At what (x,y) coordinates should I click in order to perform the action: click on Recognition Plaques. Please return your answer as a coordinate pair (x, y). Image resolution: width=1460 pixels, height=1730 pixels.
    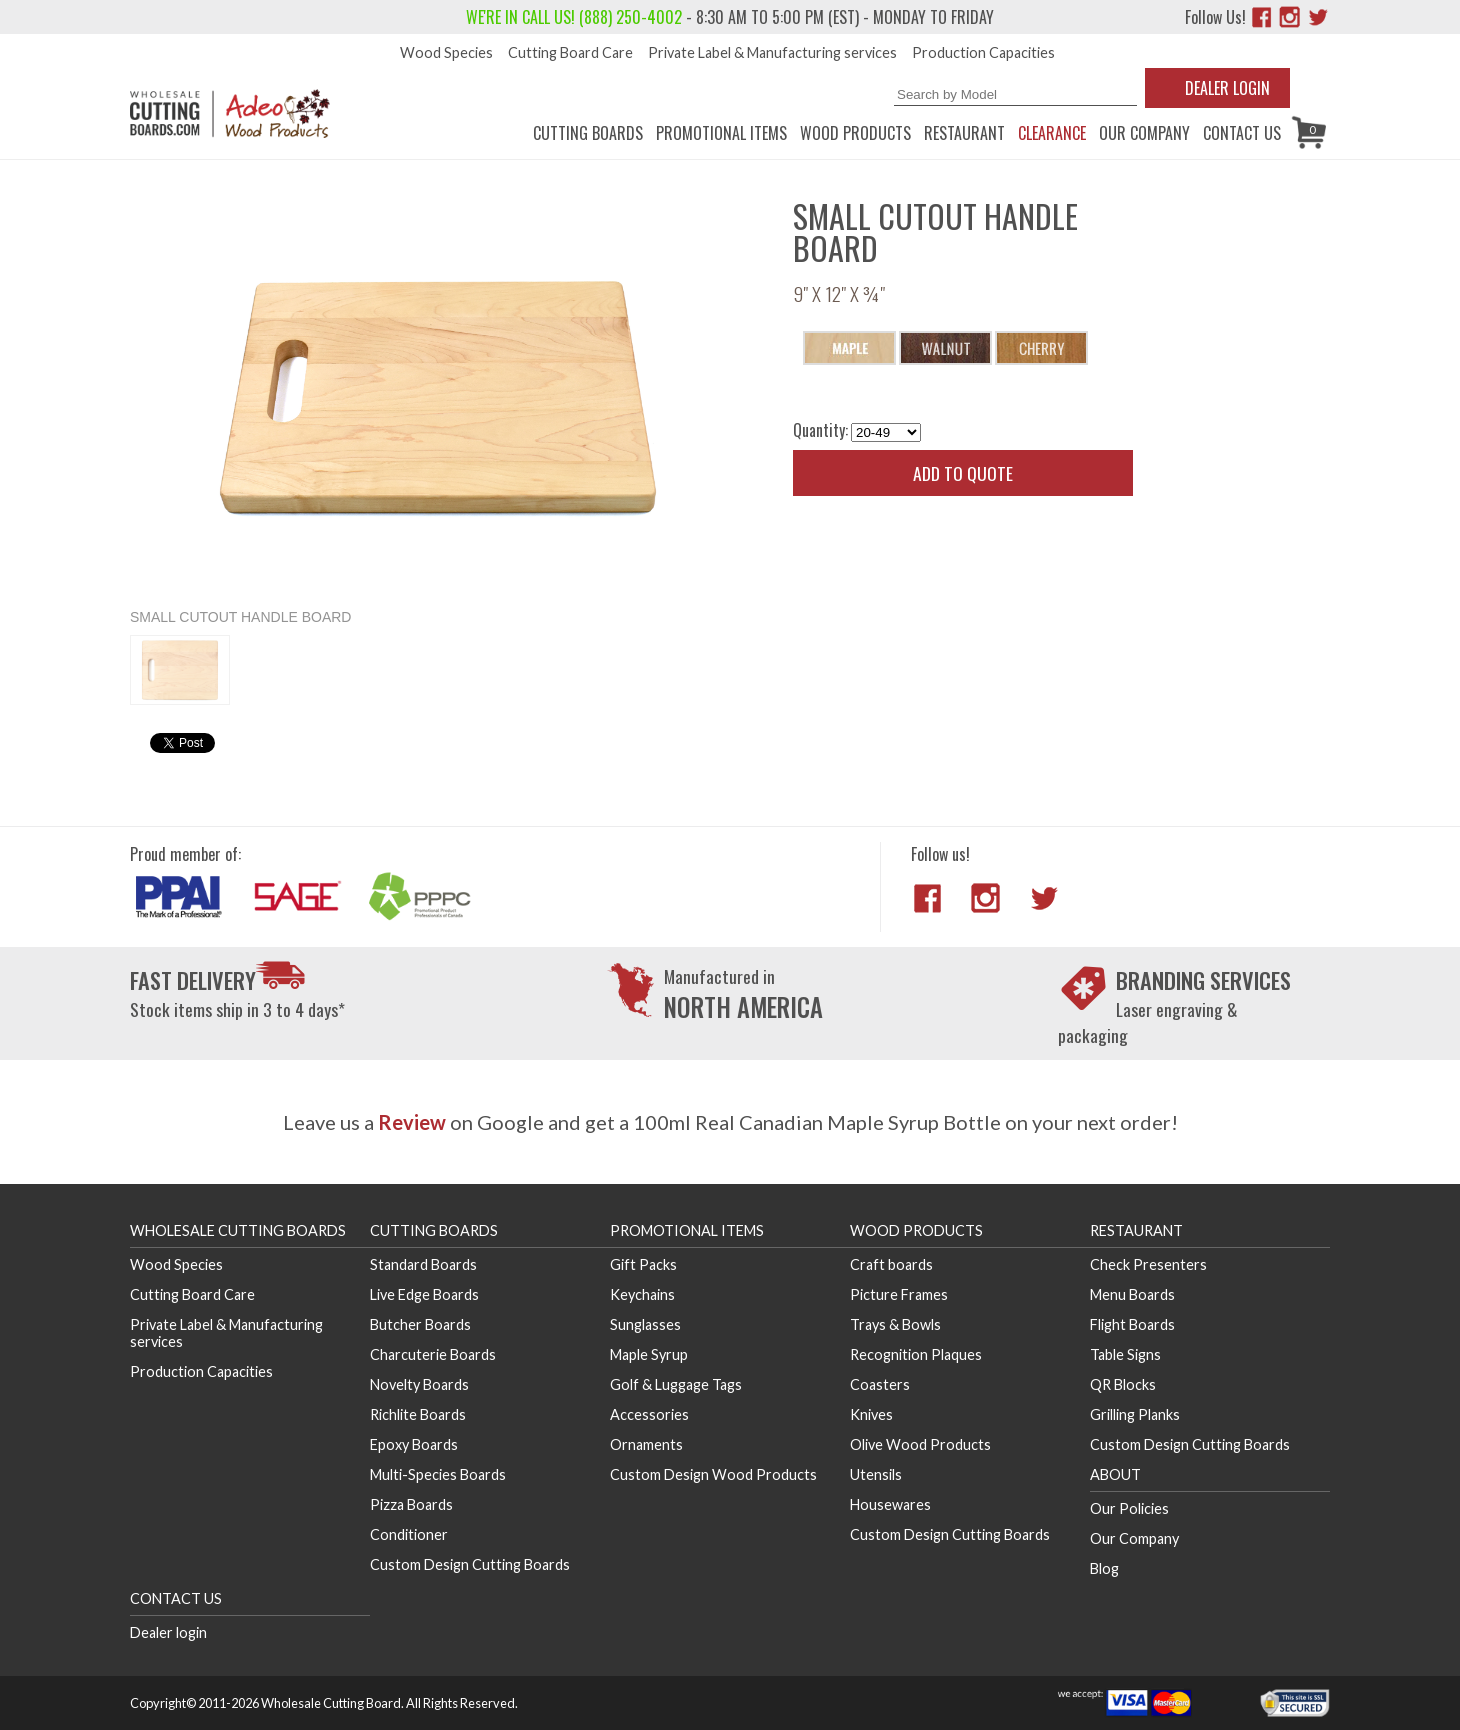
    Looking at the image, I should click on (916, 1354).